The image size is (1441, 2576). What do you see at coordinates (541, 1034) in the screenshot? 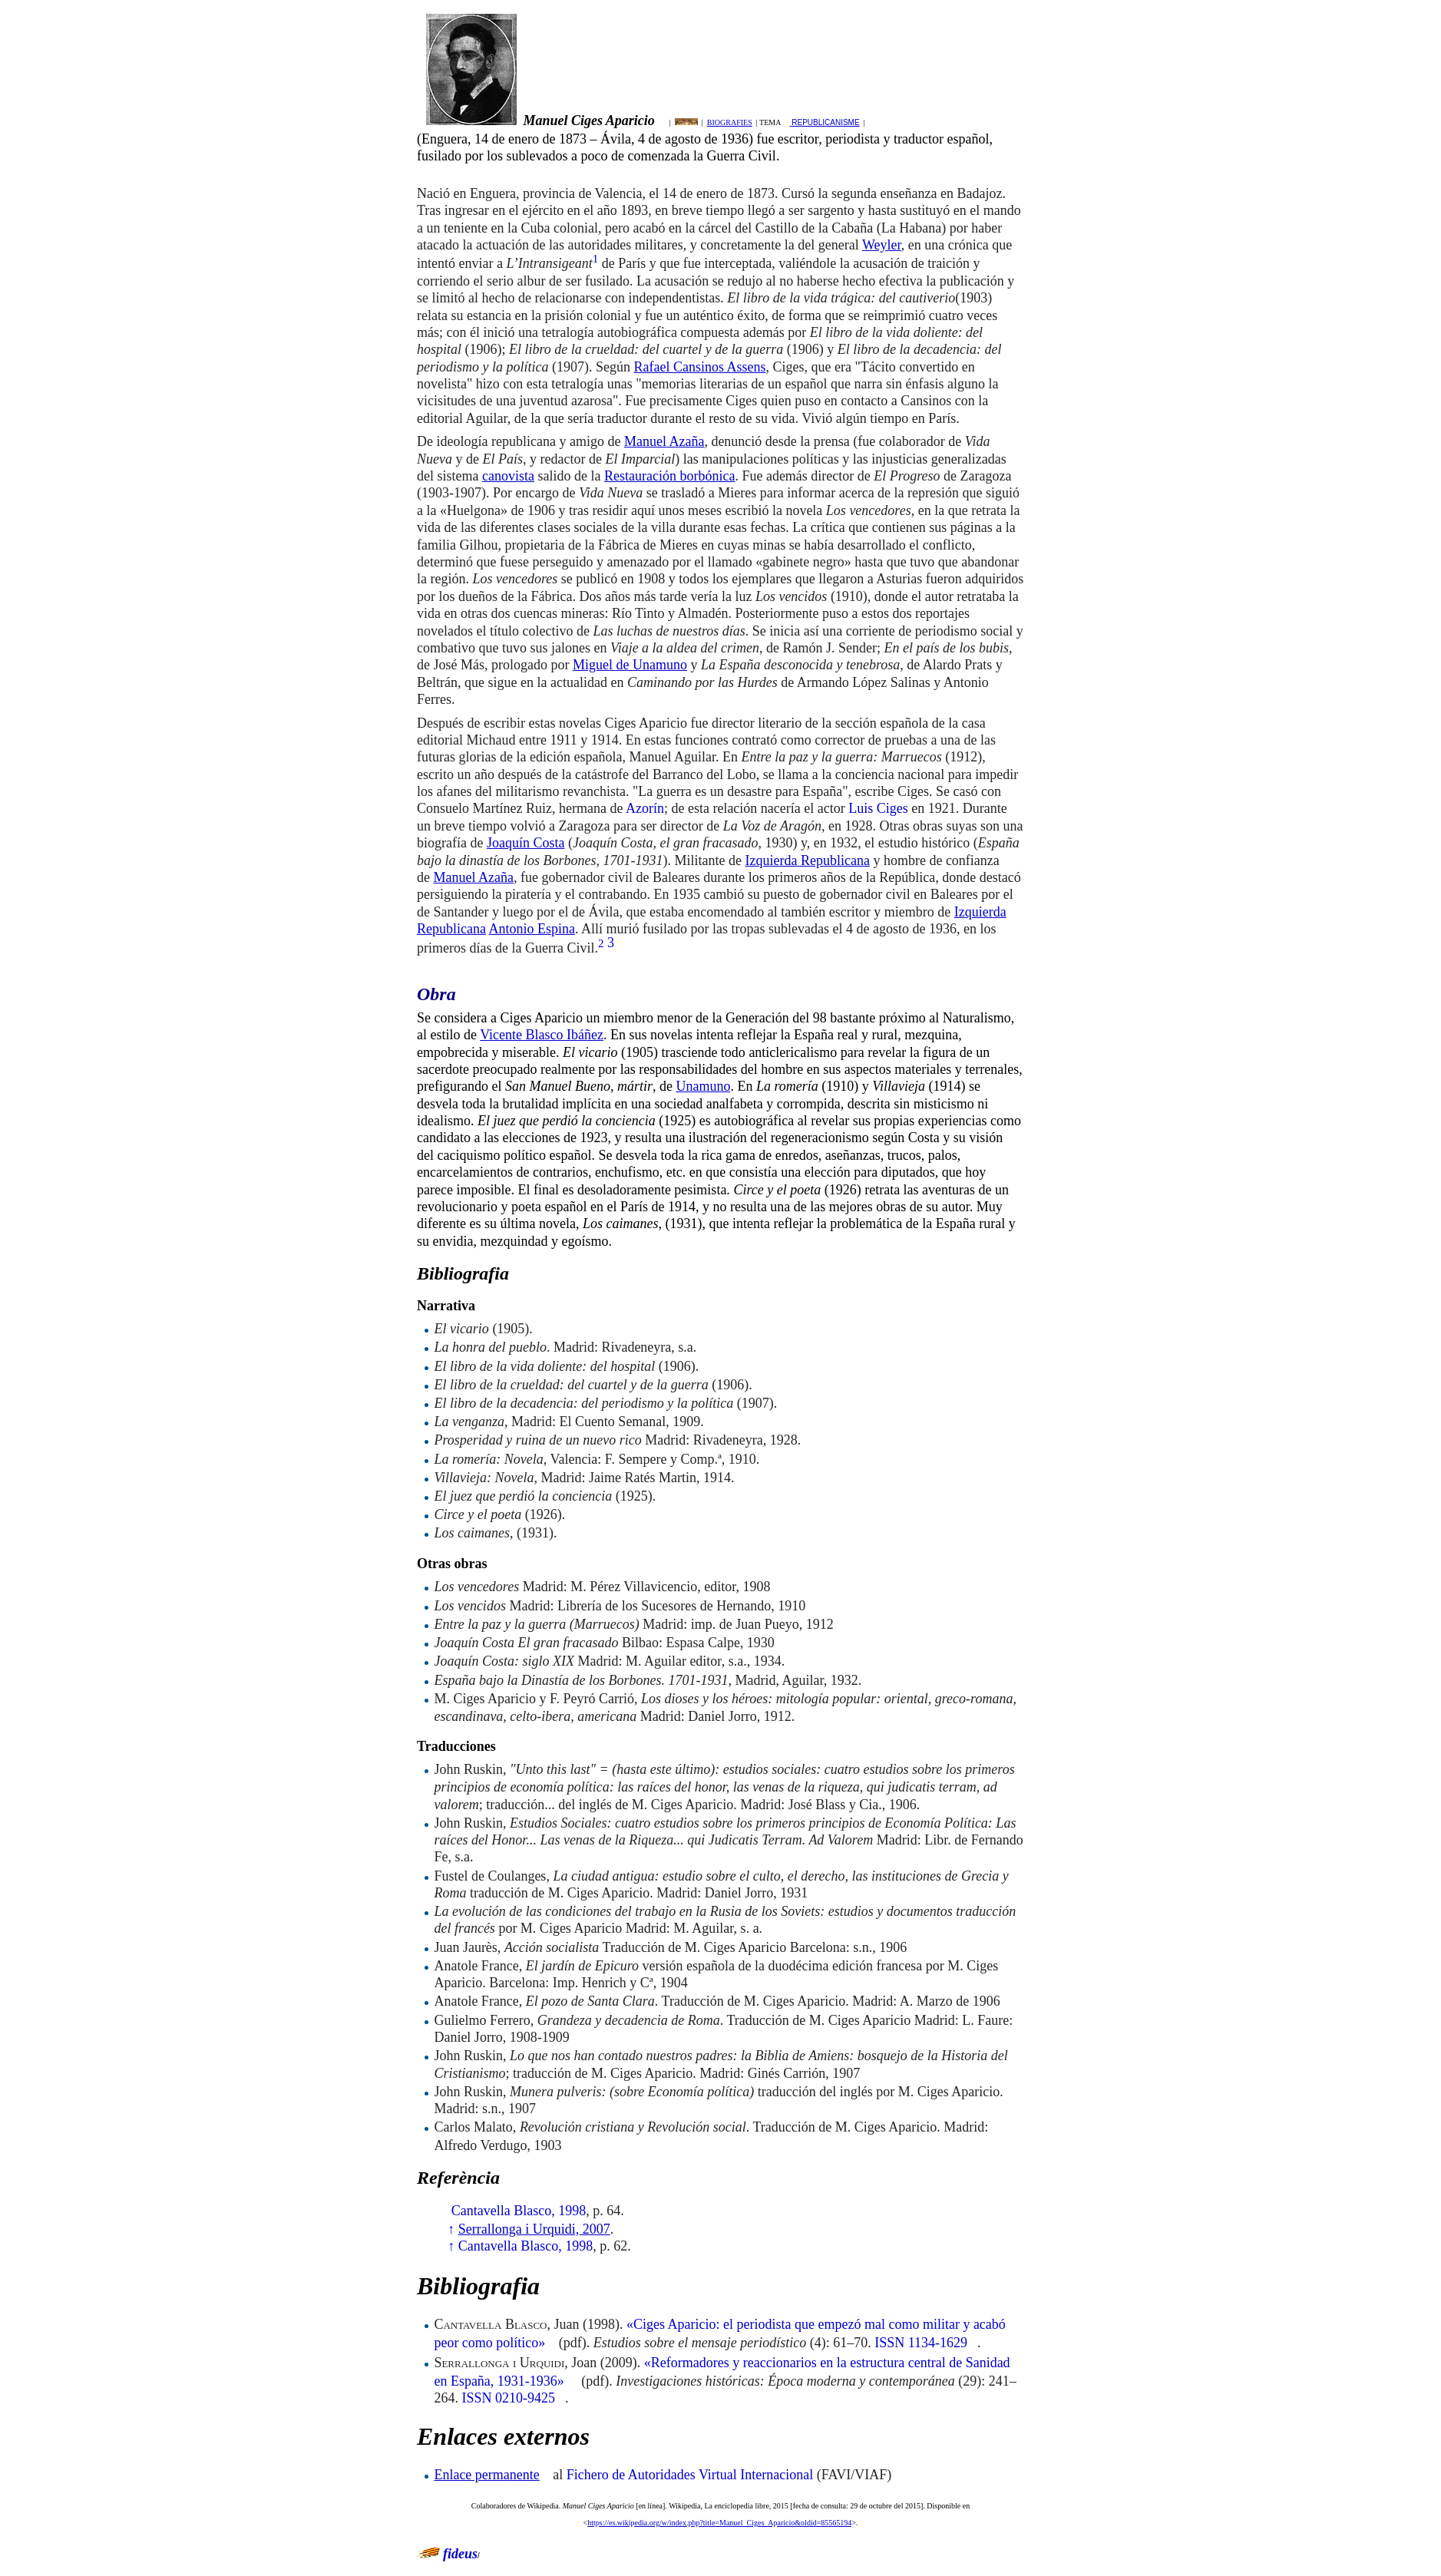
I see `Vicente Blasco Ibáñez` at bounding box center [541, 1034].